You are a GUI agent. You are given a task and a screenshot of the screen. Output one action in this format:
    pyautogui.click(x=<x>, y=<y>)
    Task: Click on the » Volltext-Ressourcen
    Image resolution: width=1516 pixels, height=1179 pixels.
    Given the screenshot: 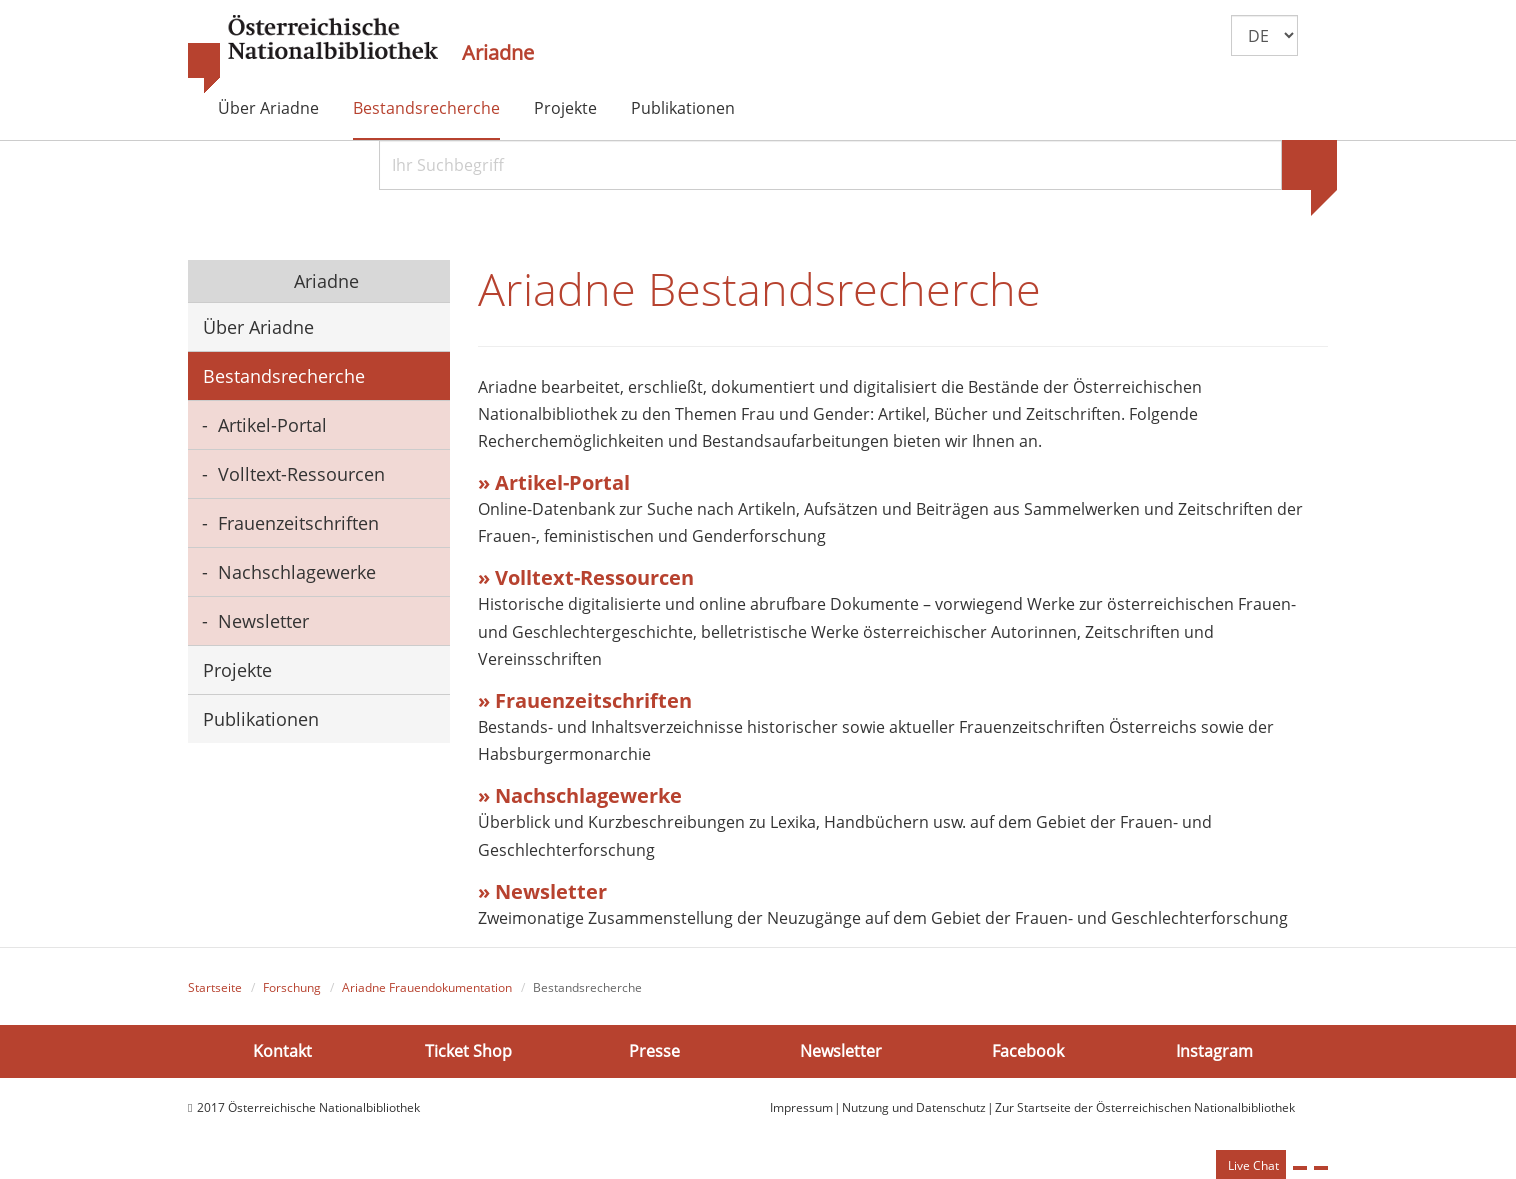 What is the action you would take?
    pyautogui.click(x=586, y=577)
    